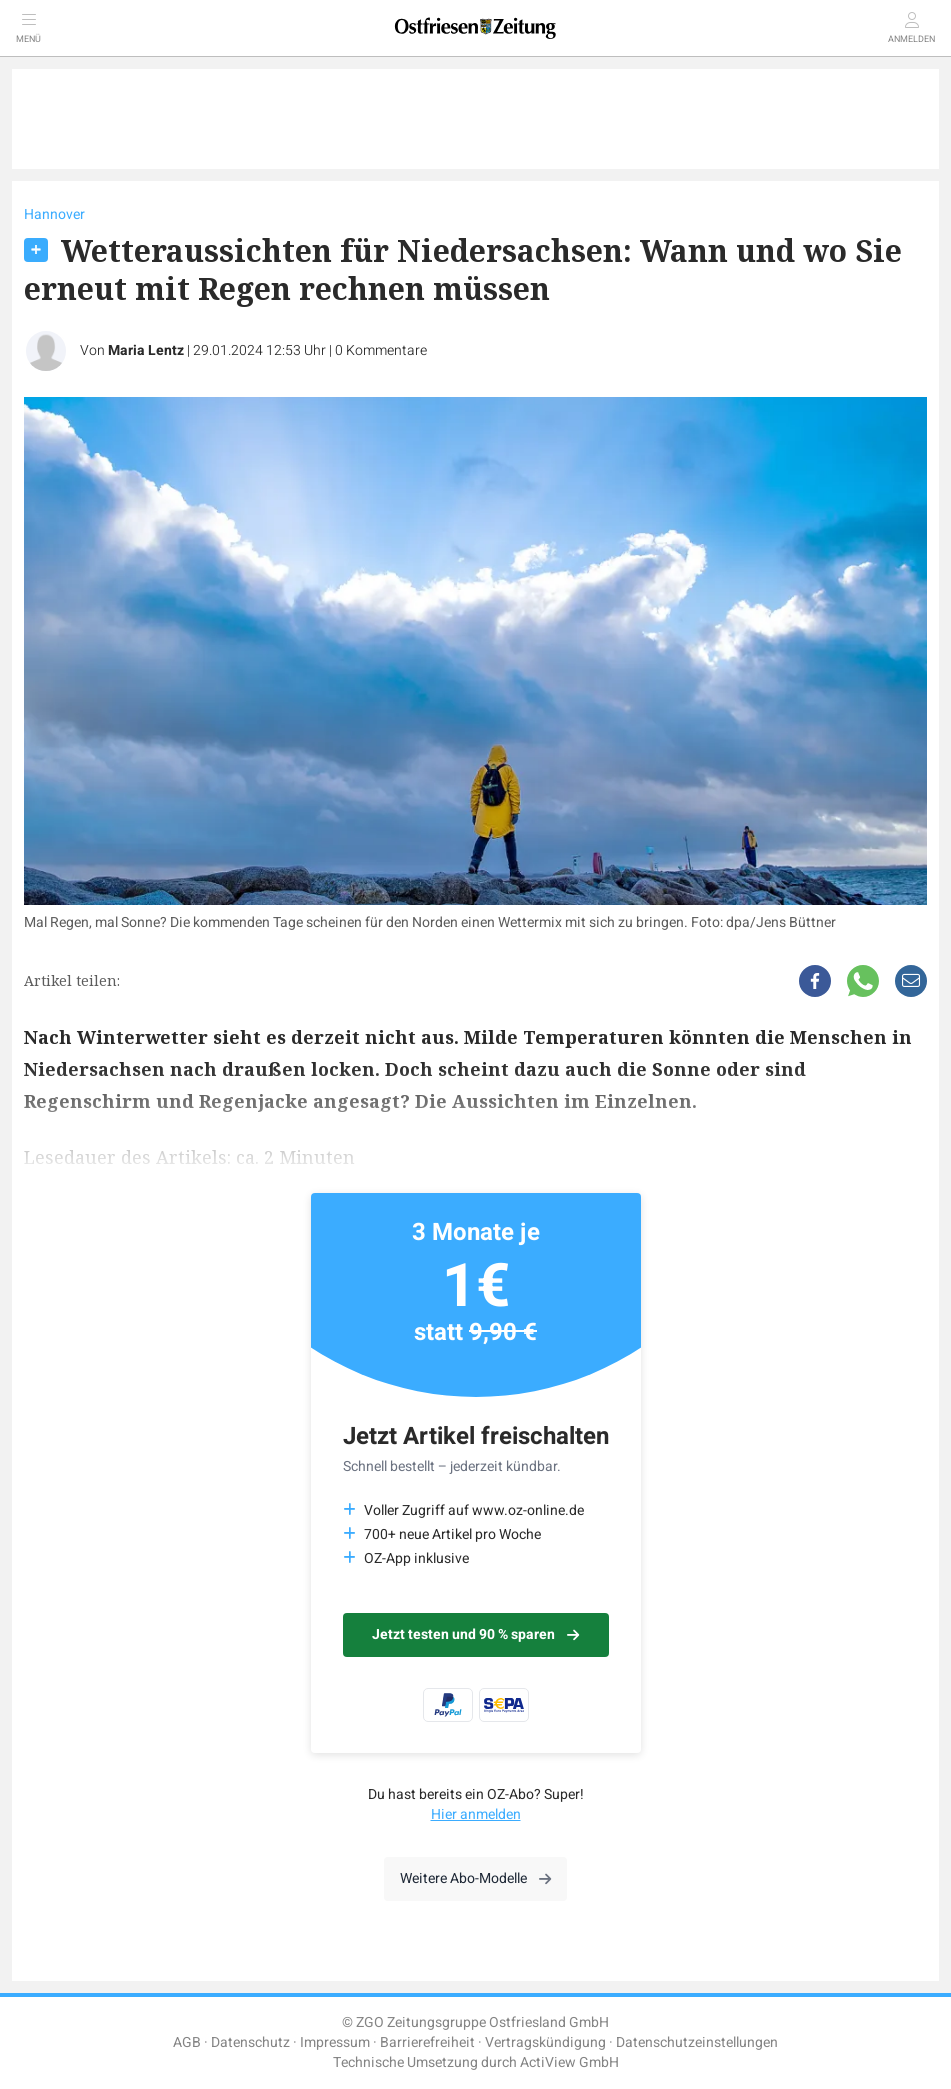 Image resolution: width=951 pixels, height=2089 pixels. Describe the element at coordinates (476, 1814) in the screenshot. I see `Hier anmelden` at that location.